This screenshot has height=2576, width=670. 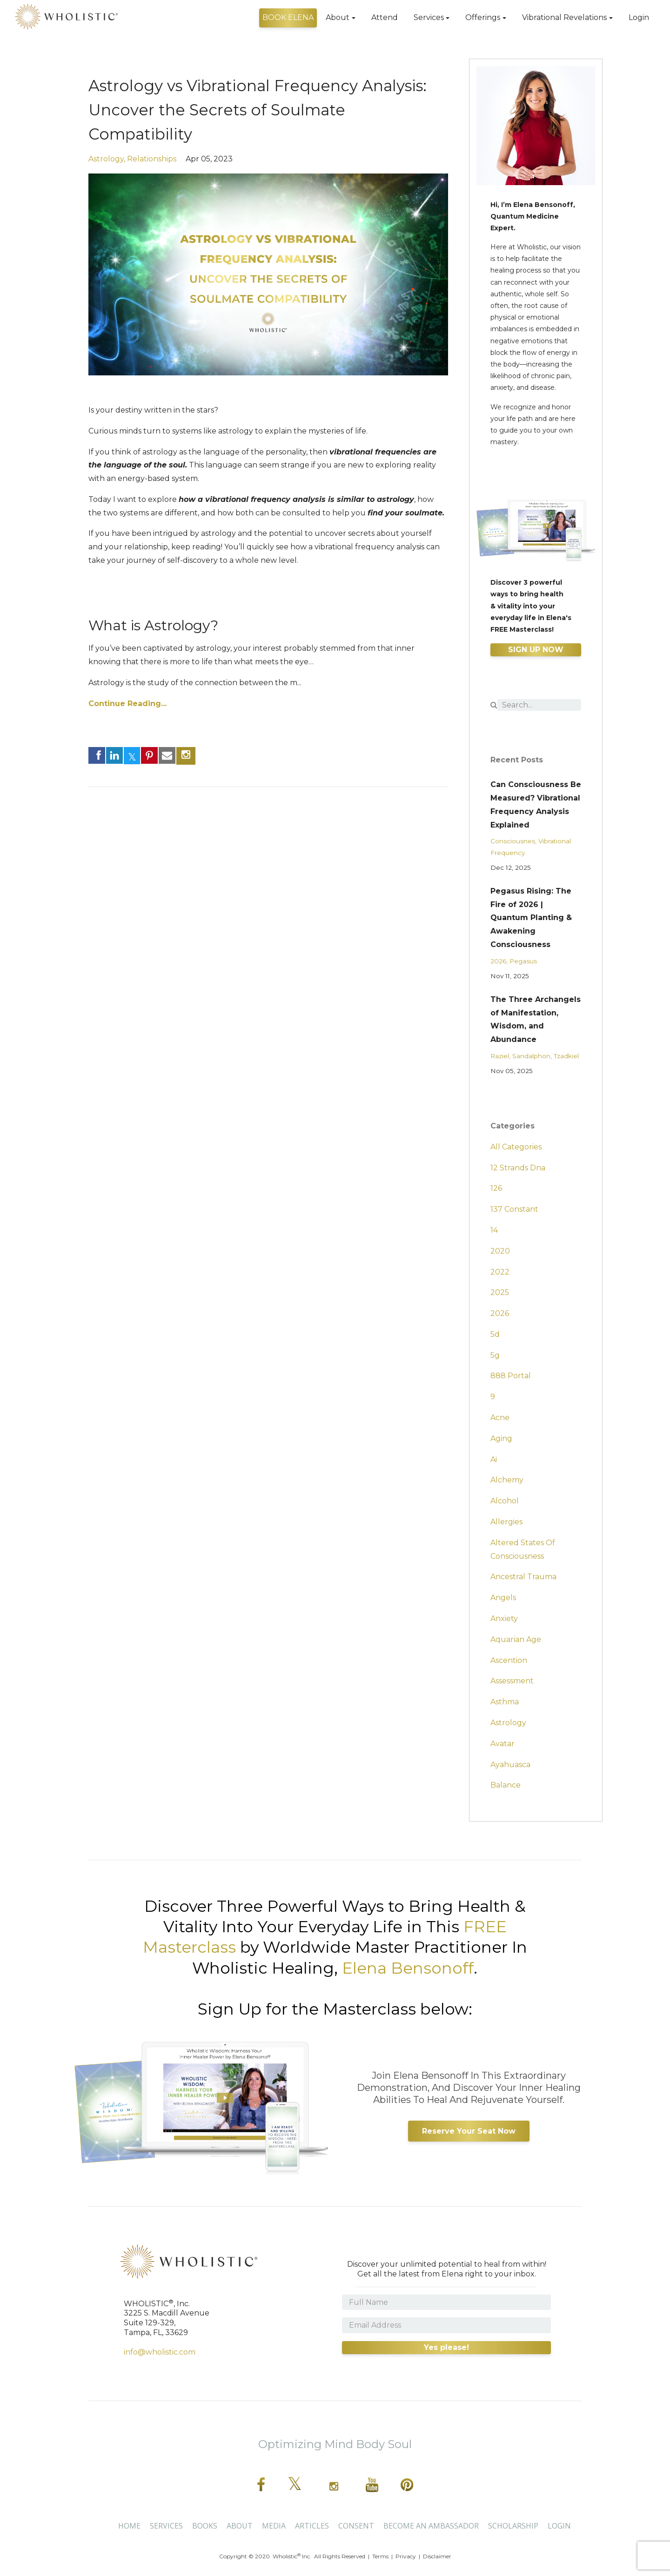 What do you see at coordinates (499, 1417) in the screenshot?
I see `acne` at bounding box center [499, 1417].